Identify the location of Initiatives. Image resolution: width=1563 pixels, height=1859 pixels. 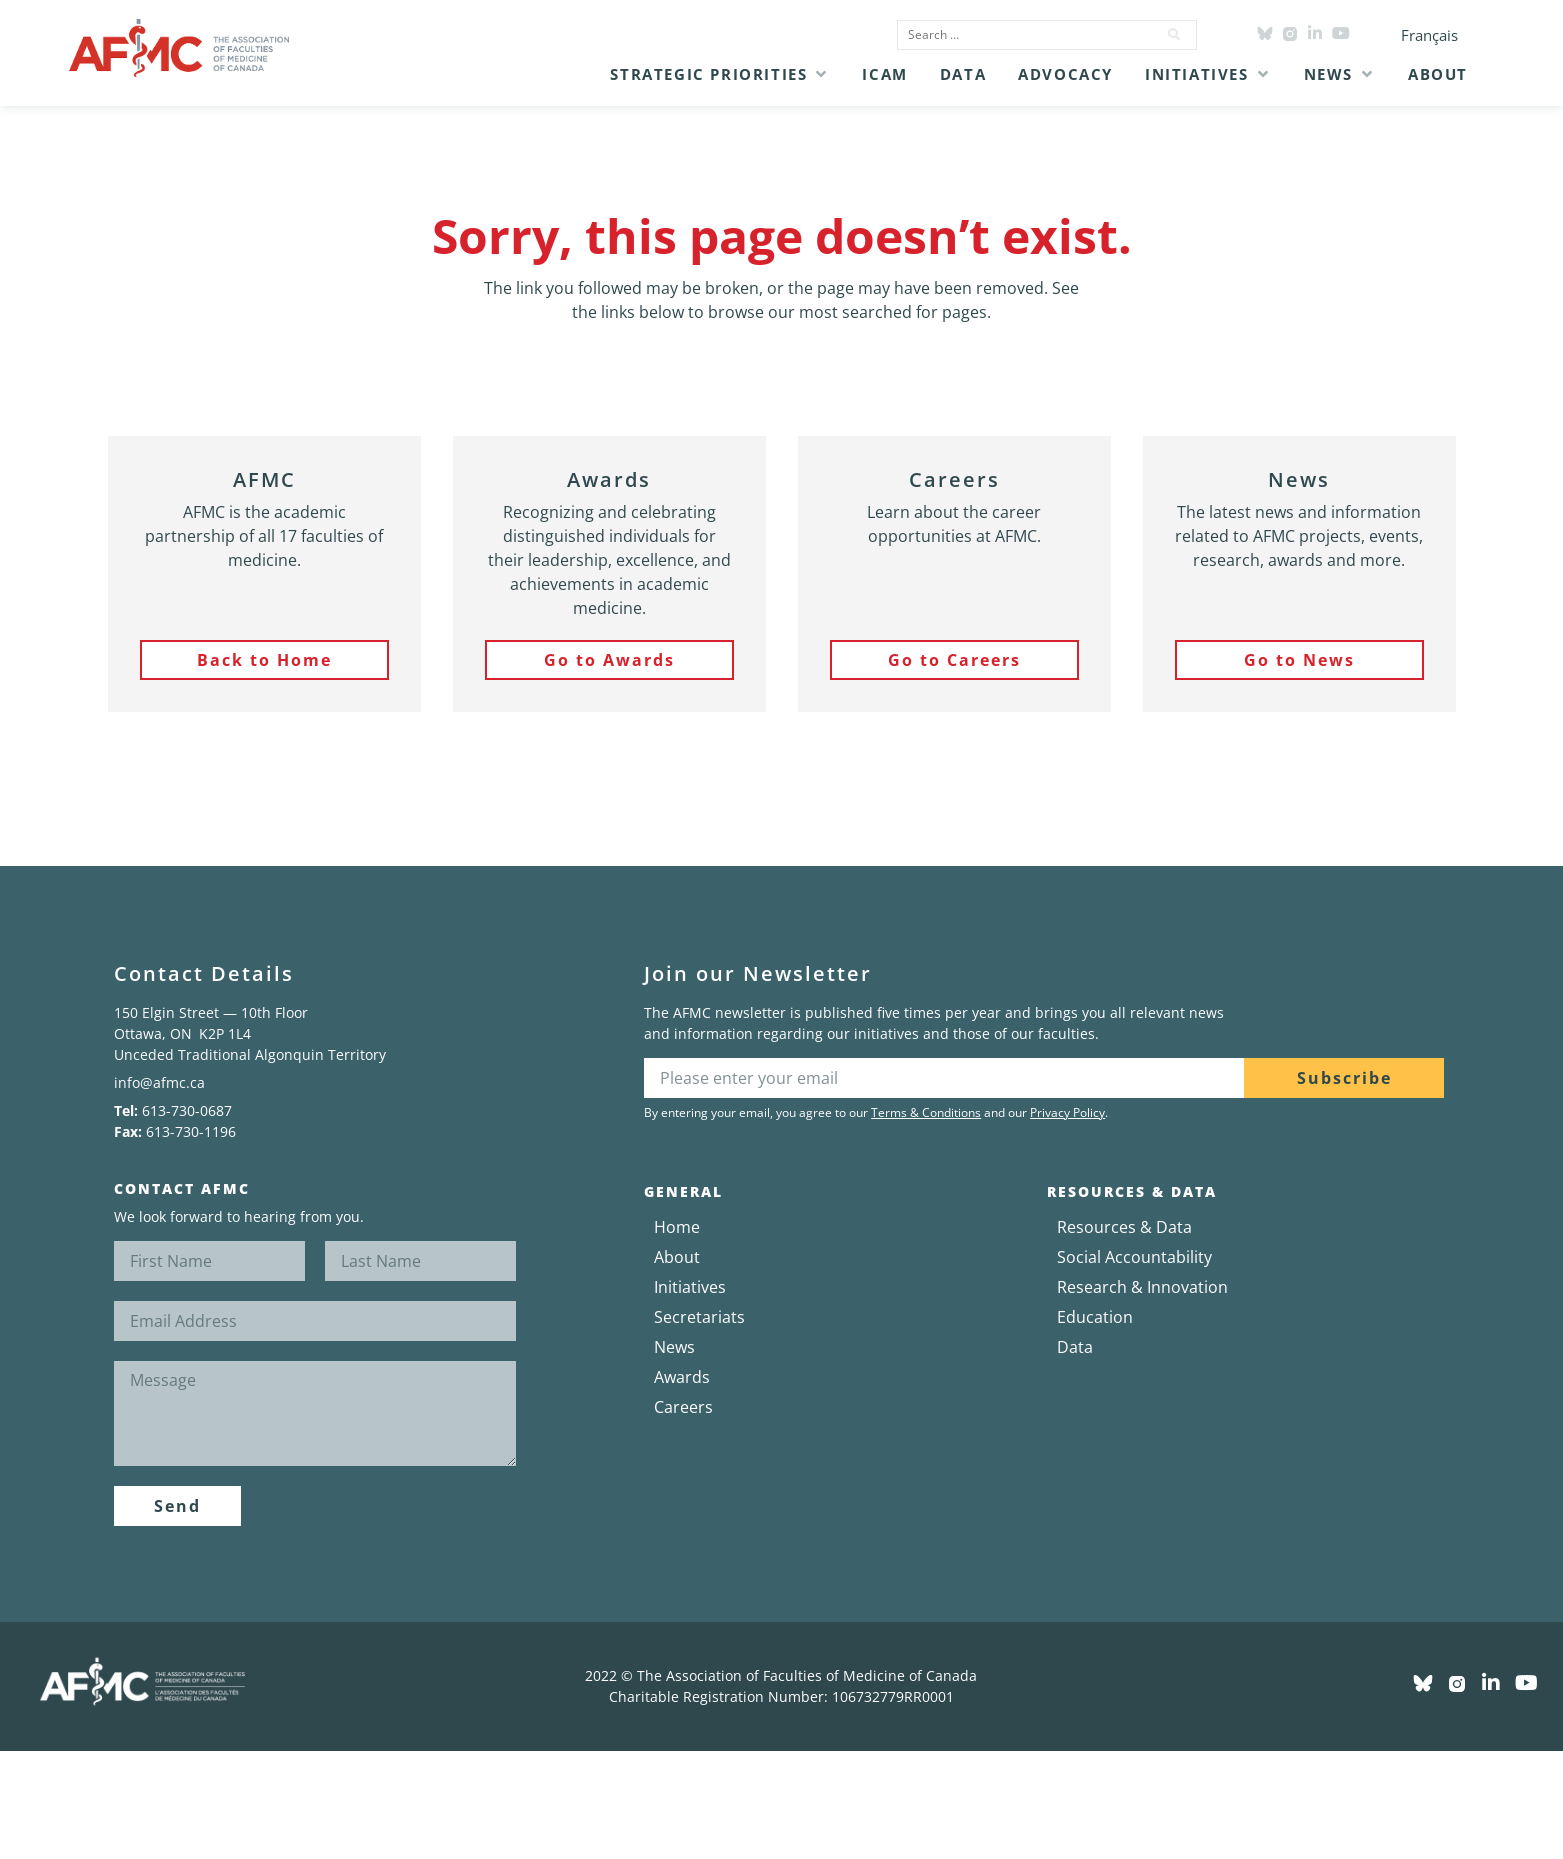
(690, 1287).